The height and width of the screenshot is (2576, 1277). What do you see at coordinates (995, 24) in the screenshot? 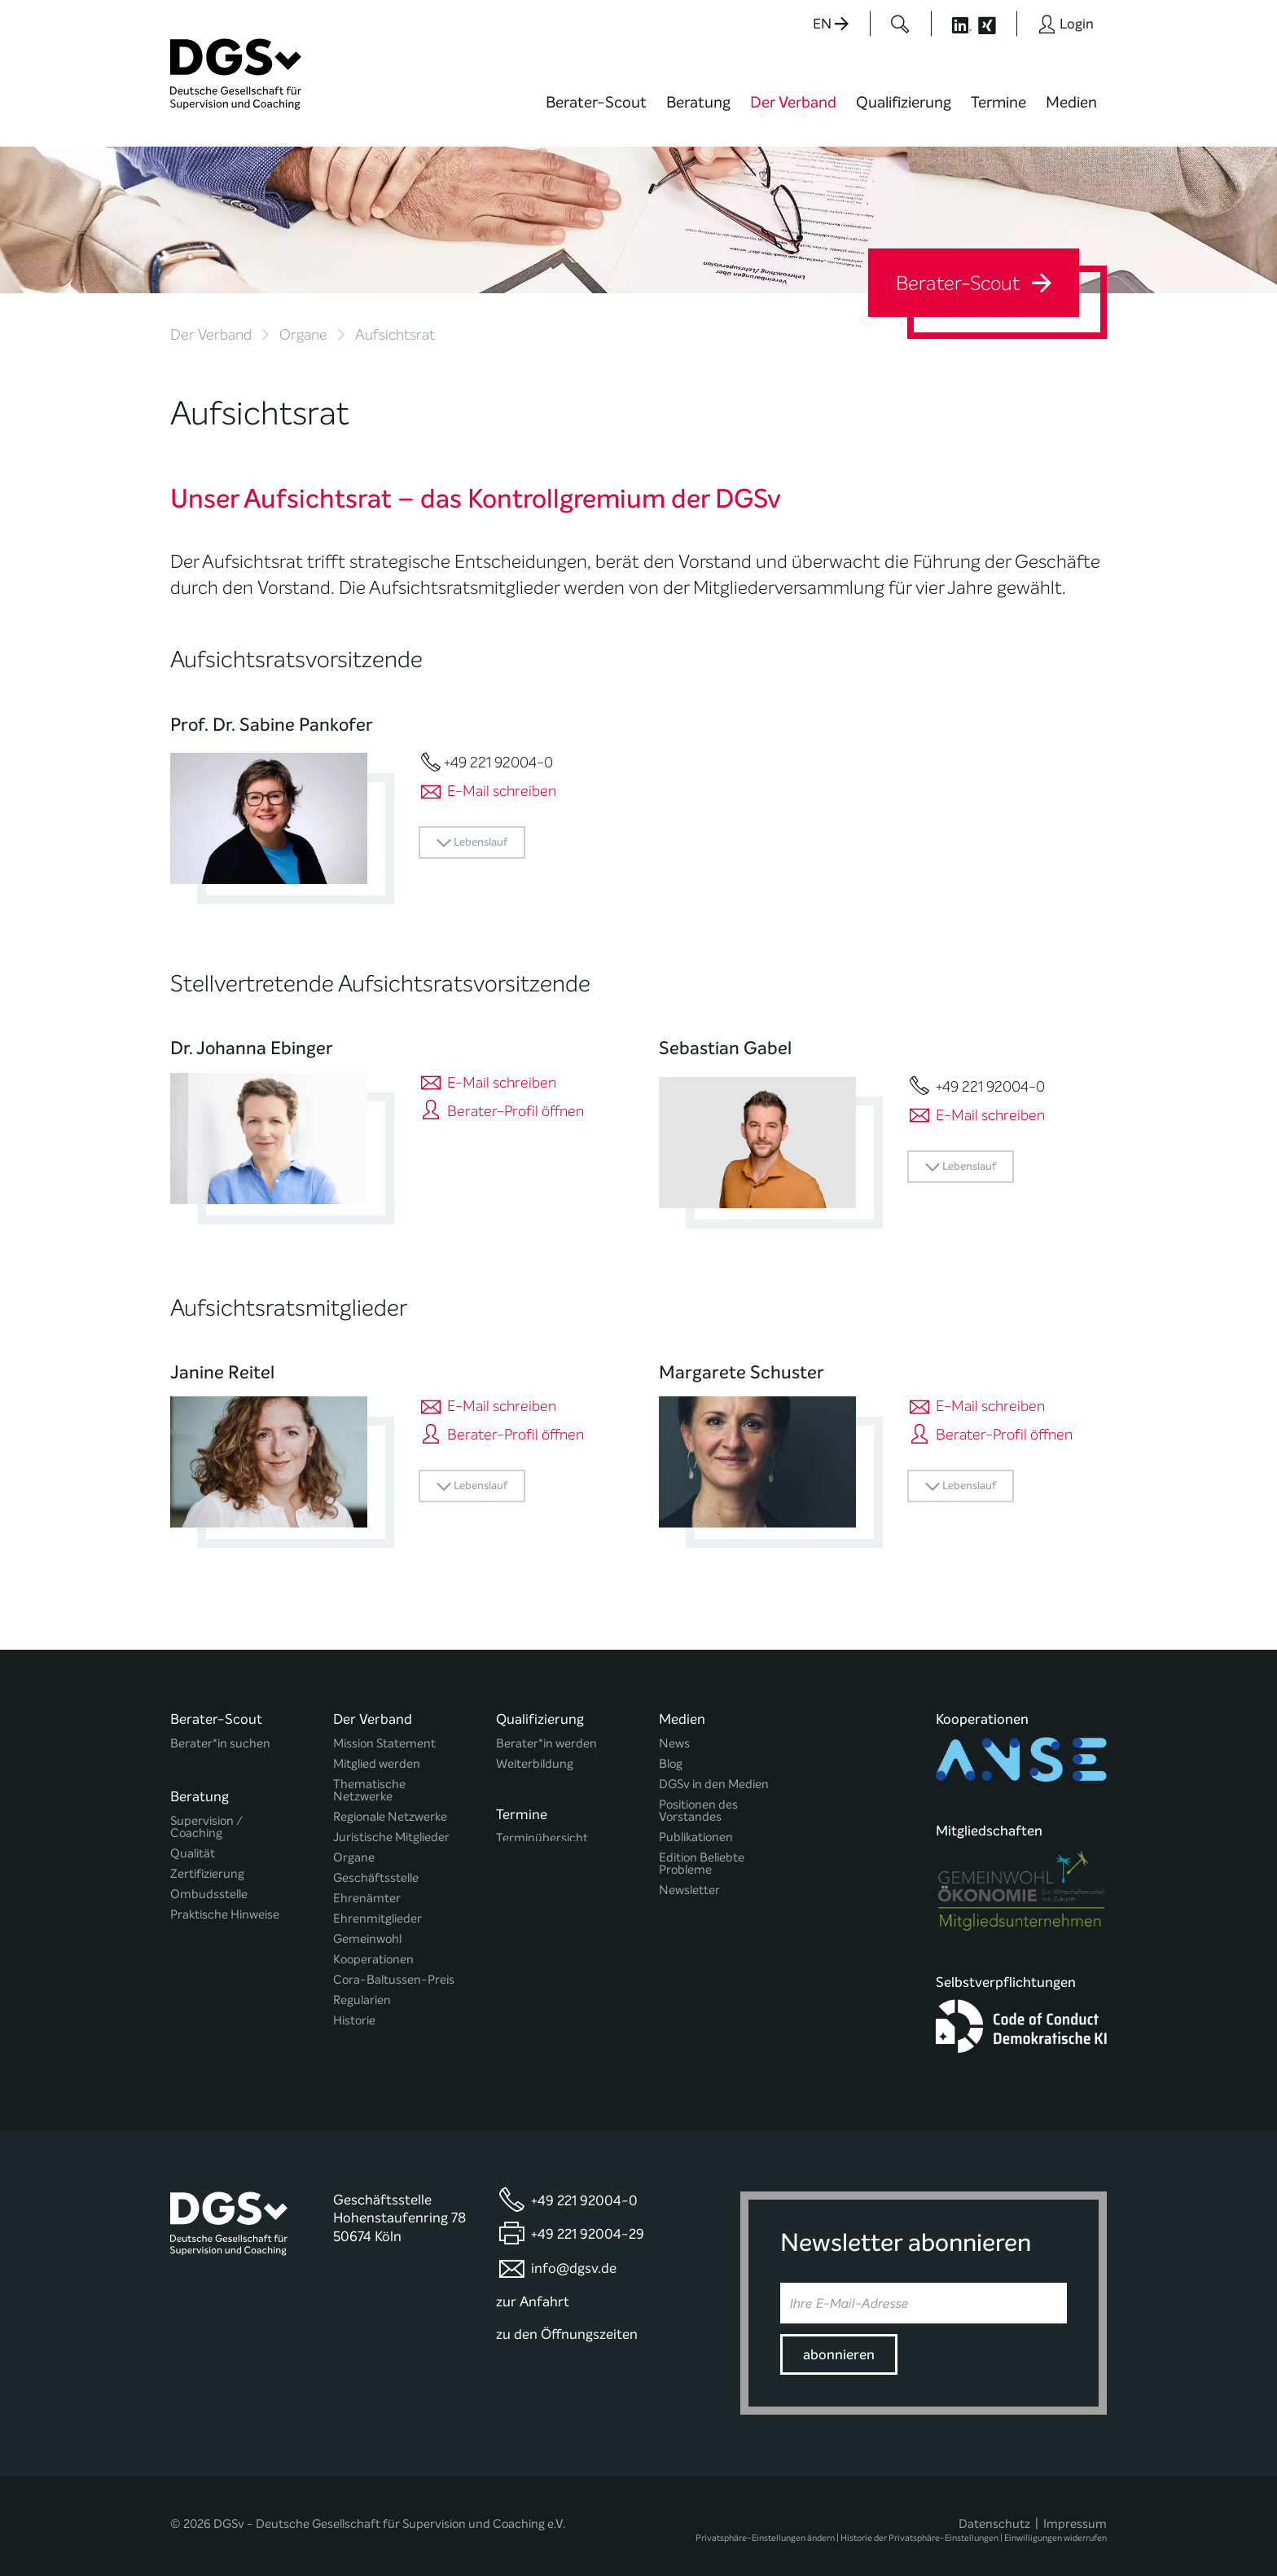
I see `[Button öffnet die XING Seite der DGSv]` at bounding box center [995, 24].